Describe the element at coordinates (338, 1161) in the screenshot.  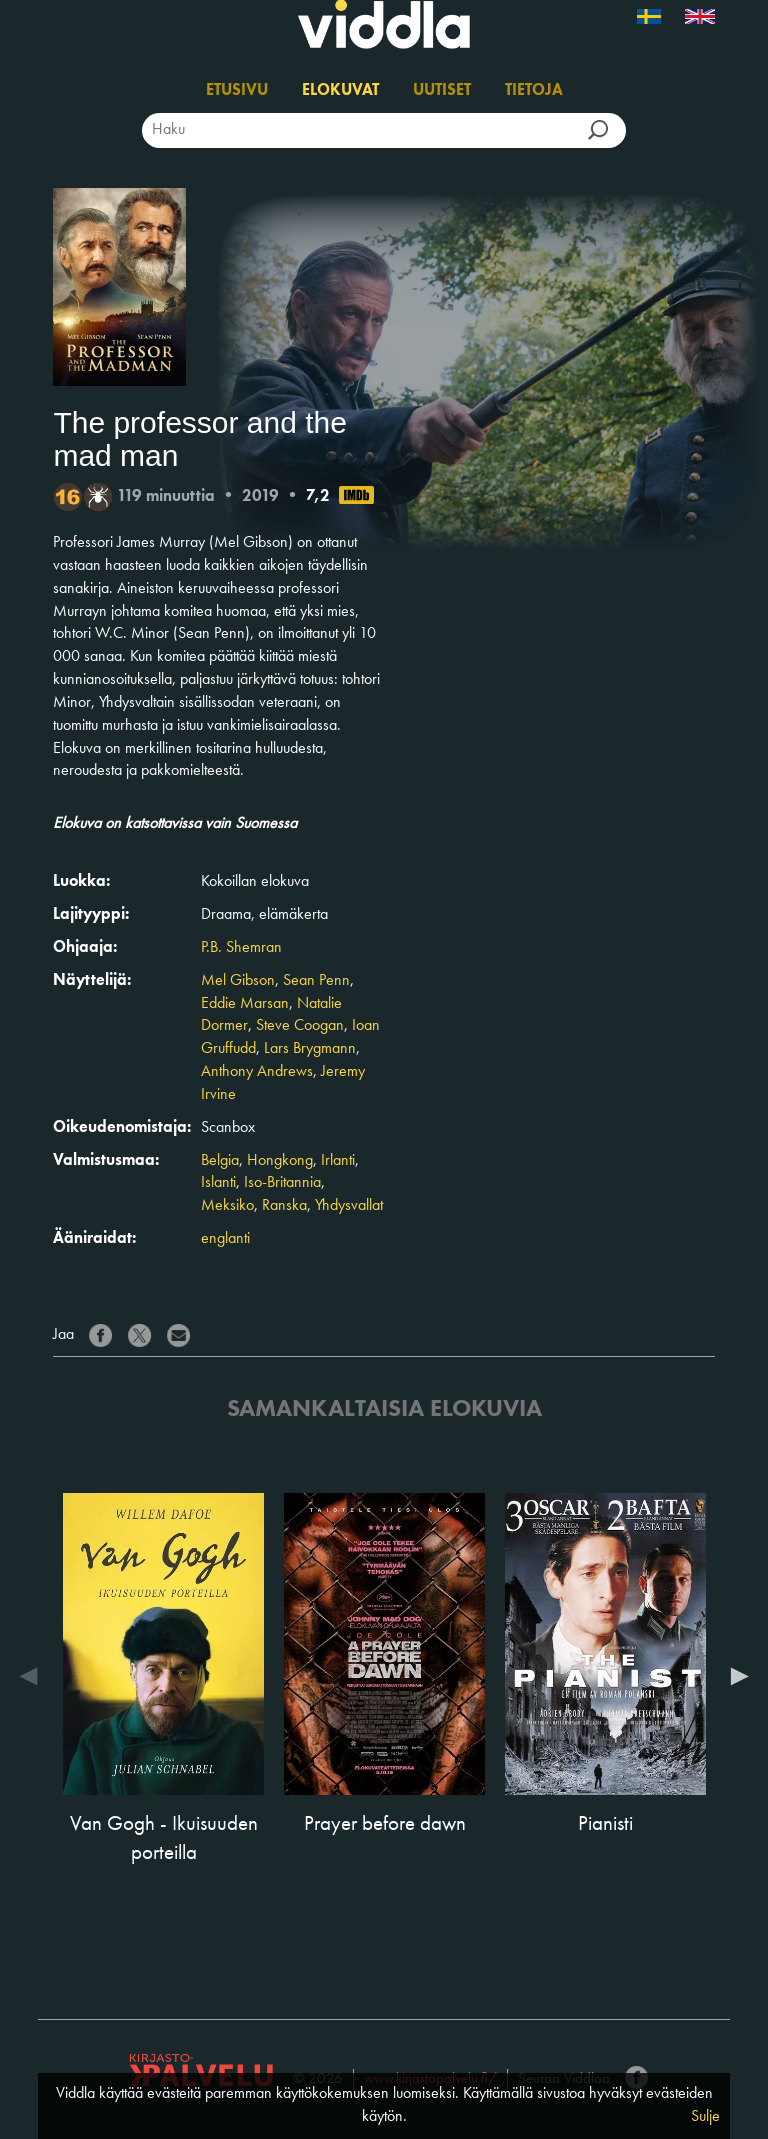
I see `Irlanti` at that location.